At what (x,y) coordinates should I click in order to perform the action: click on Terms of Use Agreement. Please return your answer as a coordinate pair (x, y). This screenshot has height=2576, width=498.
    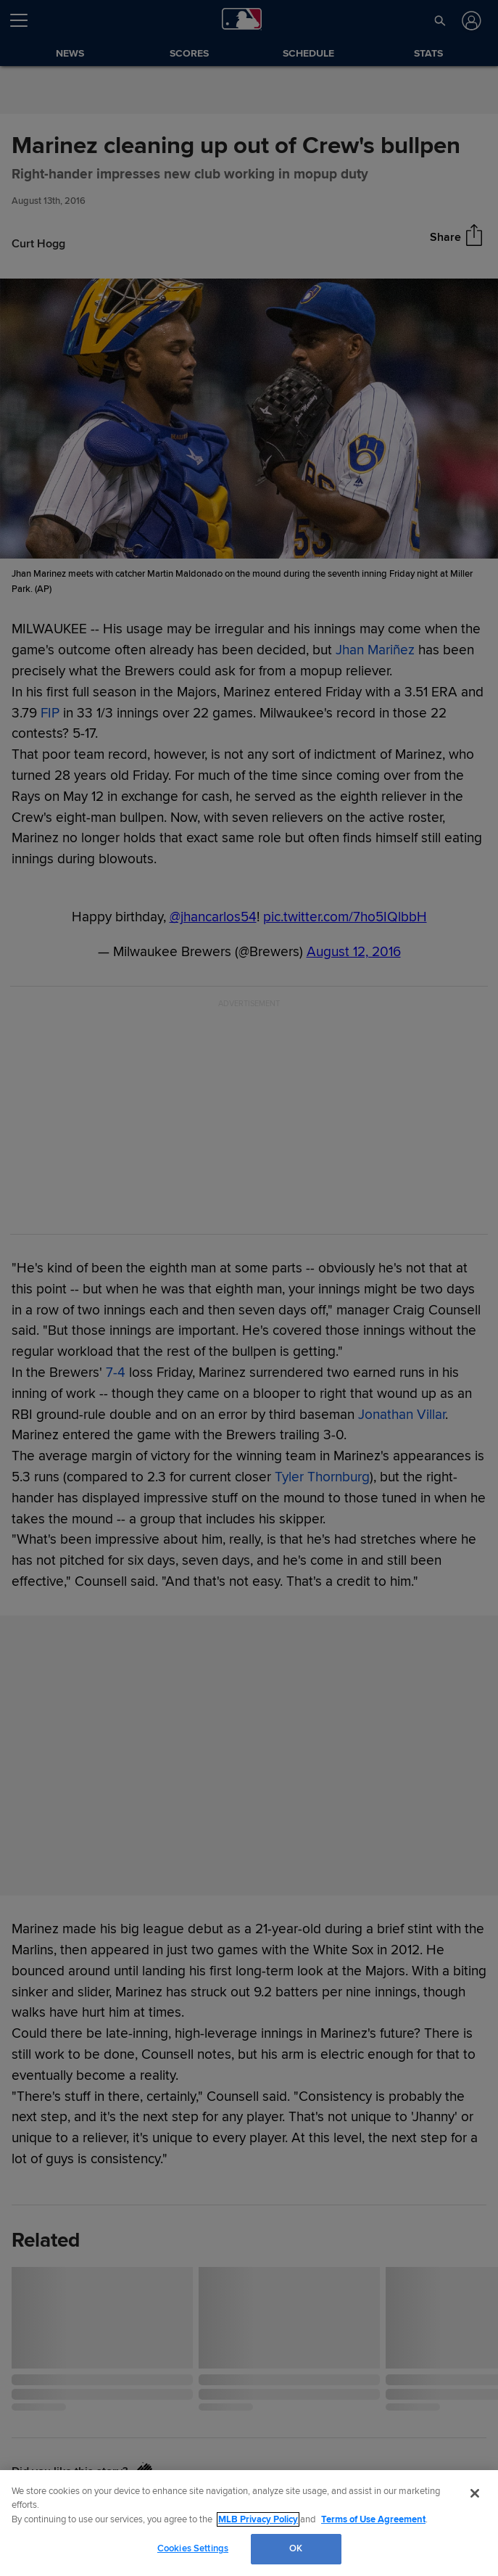
    Looking at the image, I should click on (373, 2519).